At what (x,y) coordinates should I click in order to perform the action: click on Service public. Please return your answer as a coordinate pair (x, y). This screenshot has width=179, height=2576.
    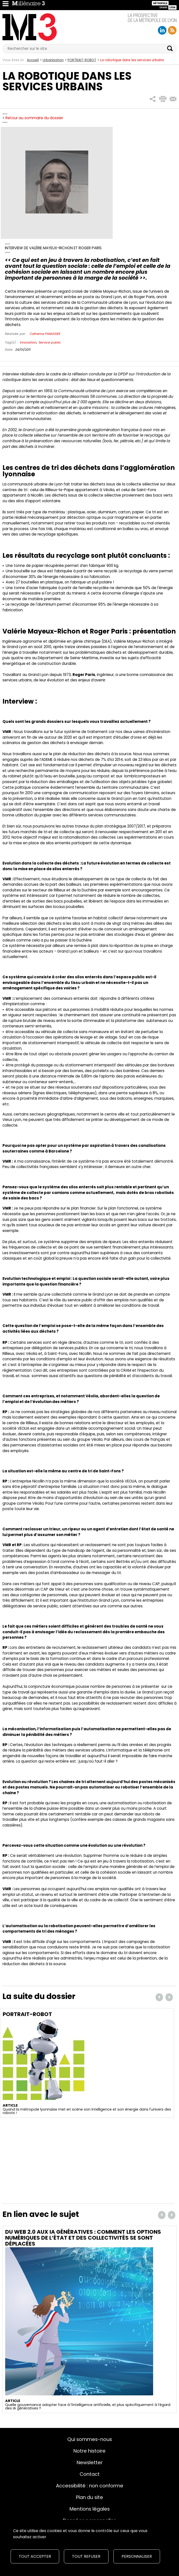
    Looking at the image, I should click on (50, 342).